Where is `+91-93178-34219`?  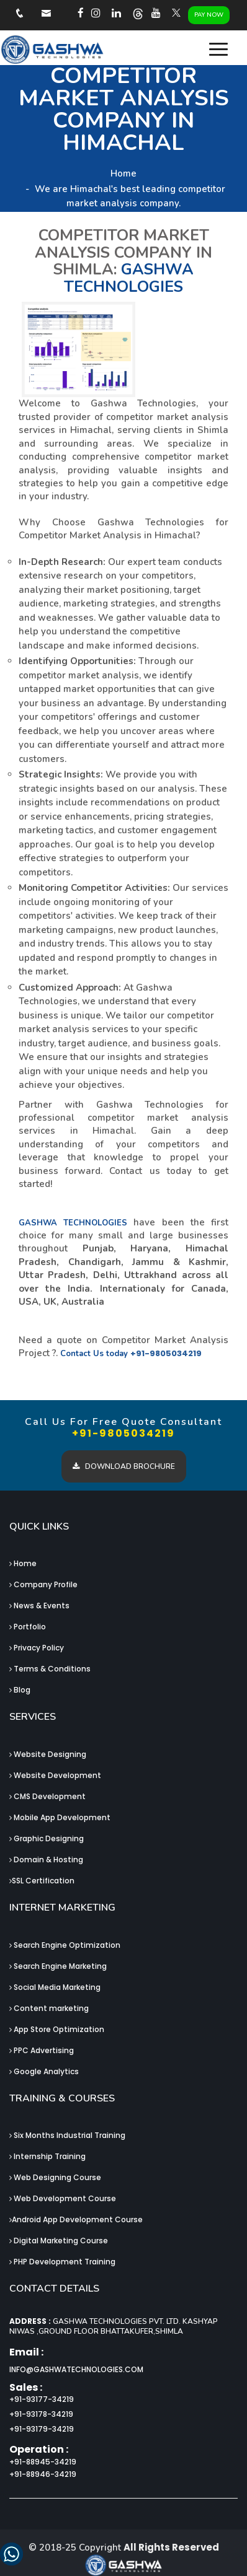 +91-93178-34219 is located at coordinates (41, 2414).